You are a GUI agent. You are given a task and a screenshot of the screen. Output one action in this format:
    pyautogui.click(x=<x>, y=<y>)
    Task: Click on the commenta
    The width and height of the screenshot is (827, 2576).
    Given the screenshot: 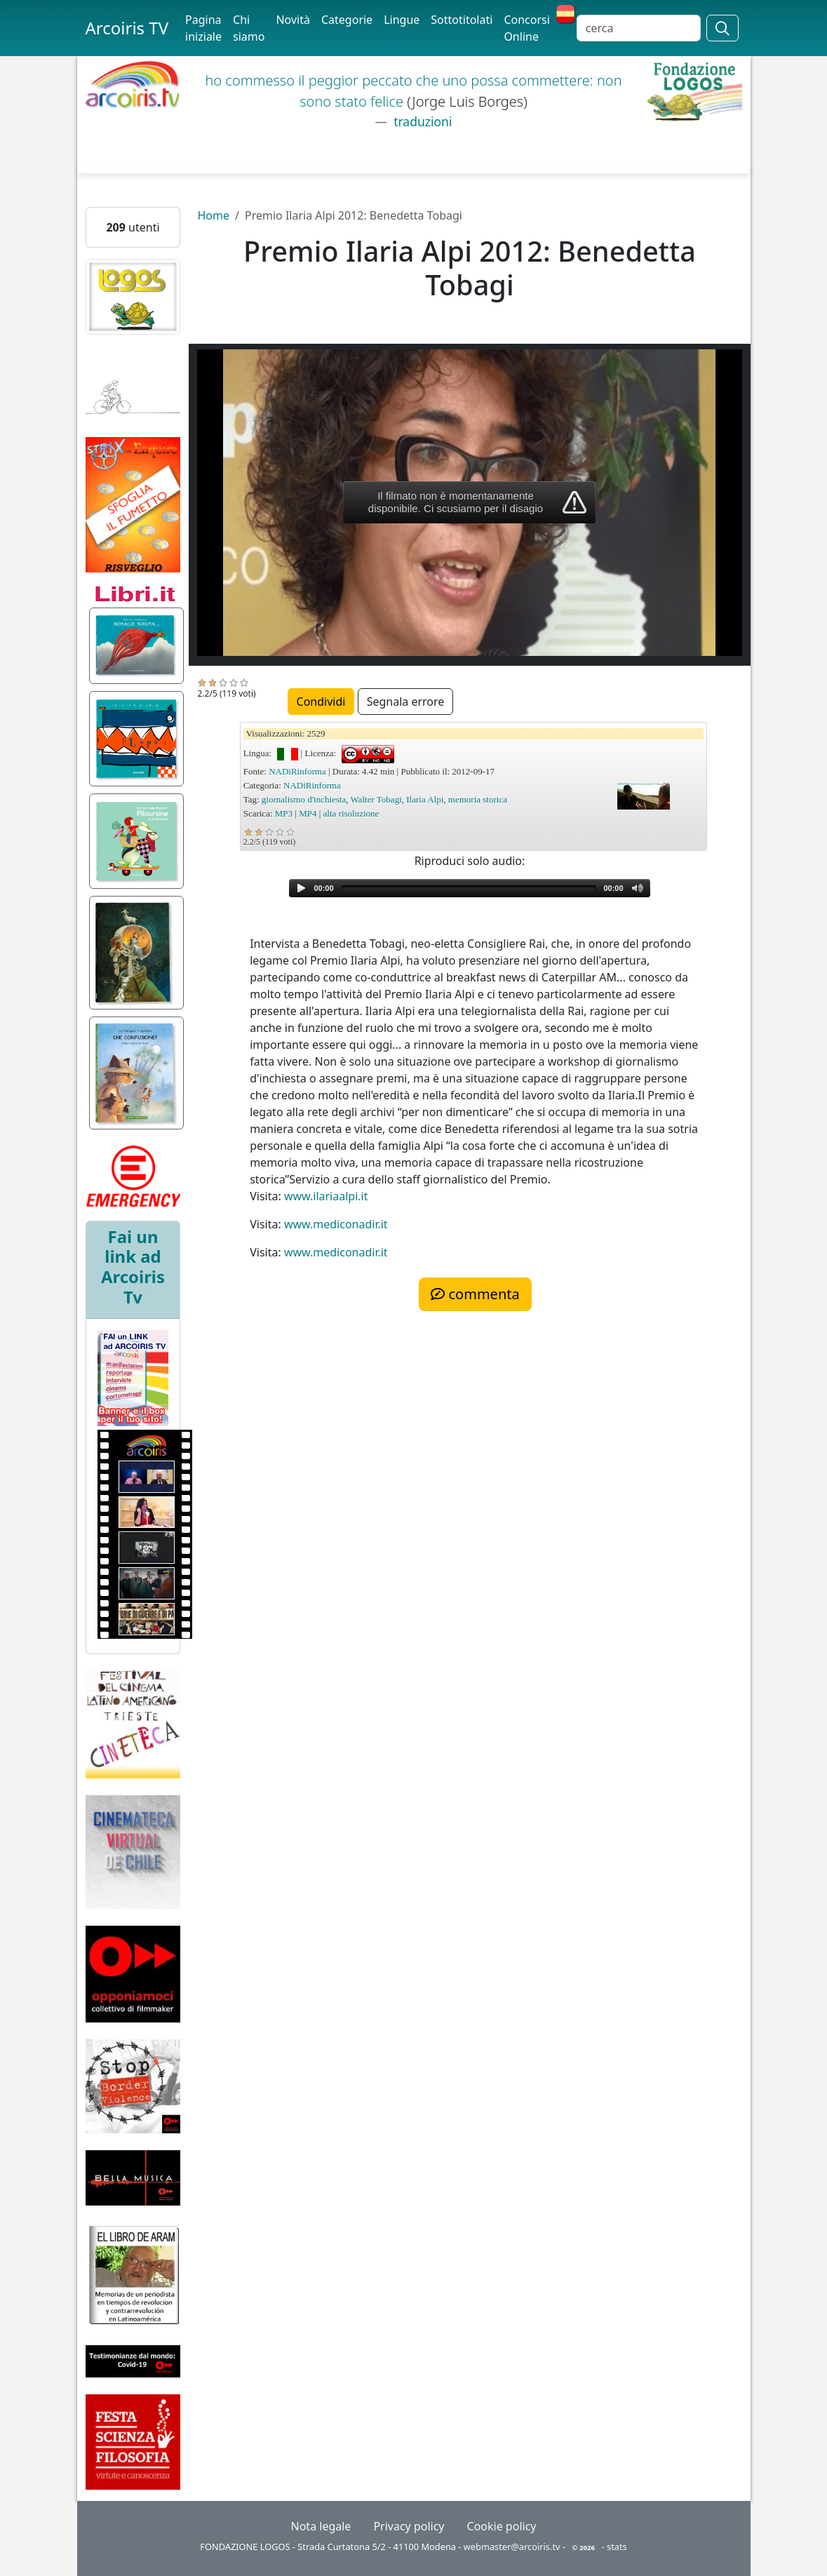 What is the action you would take?
    pyautogui.click(x=475, y=1293)
    